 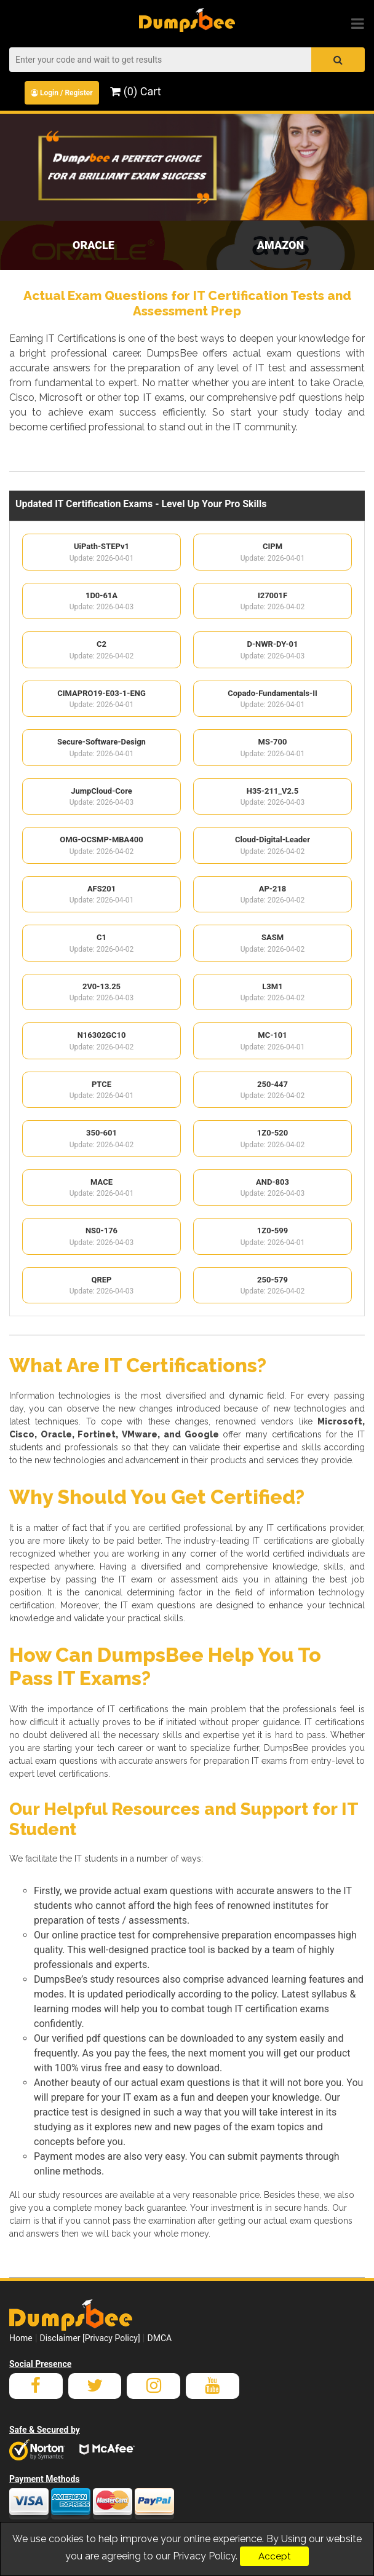 I want to click on Home, so click(x=21, y=2338).